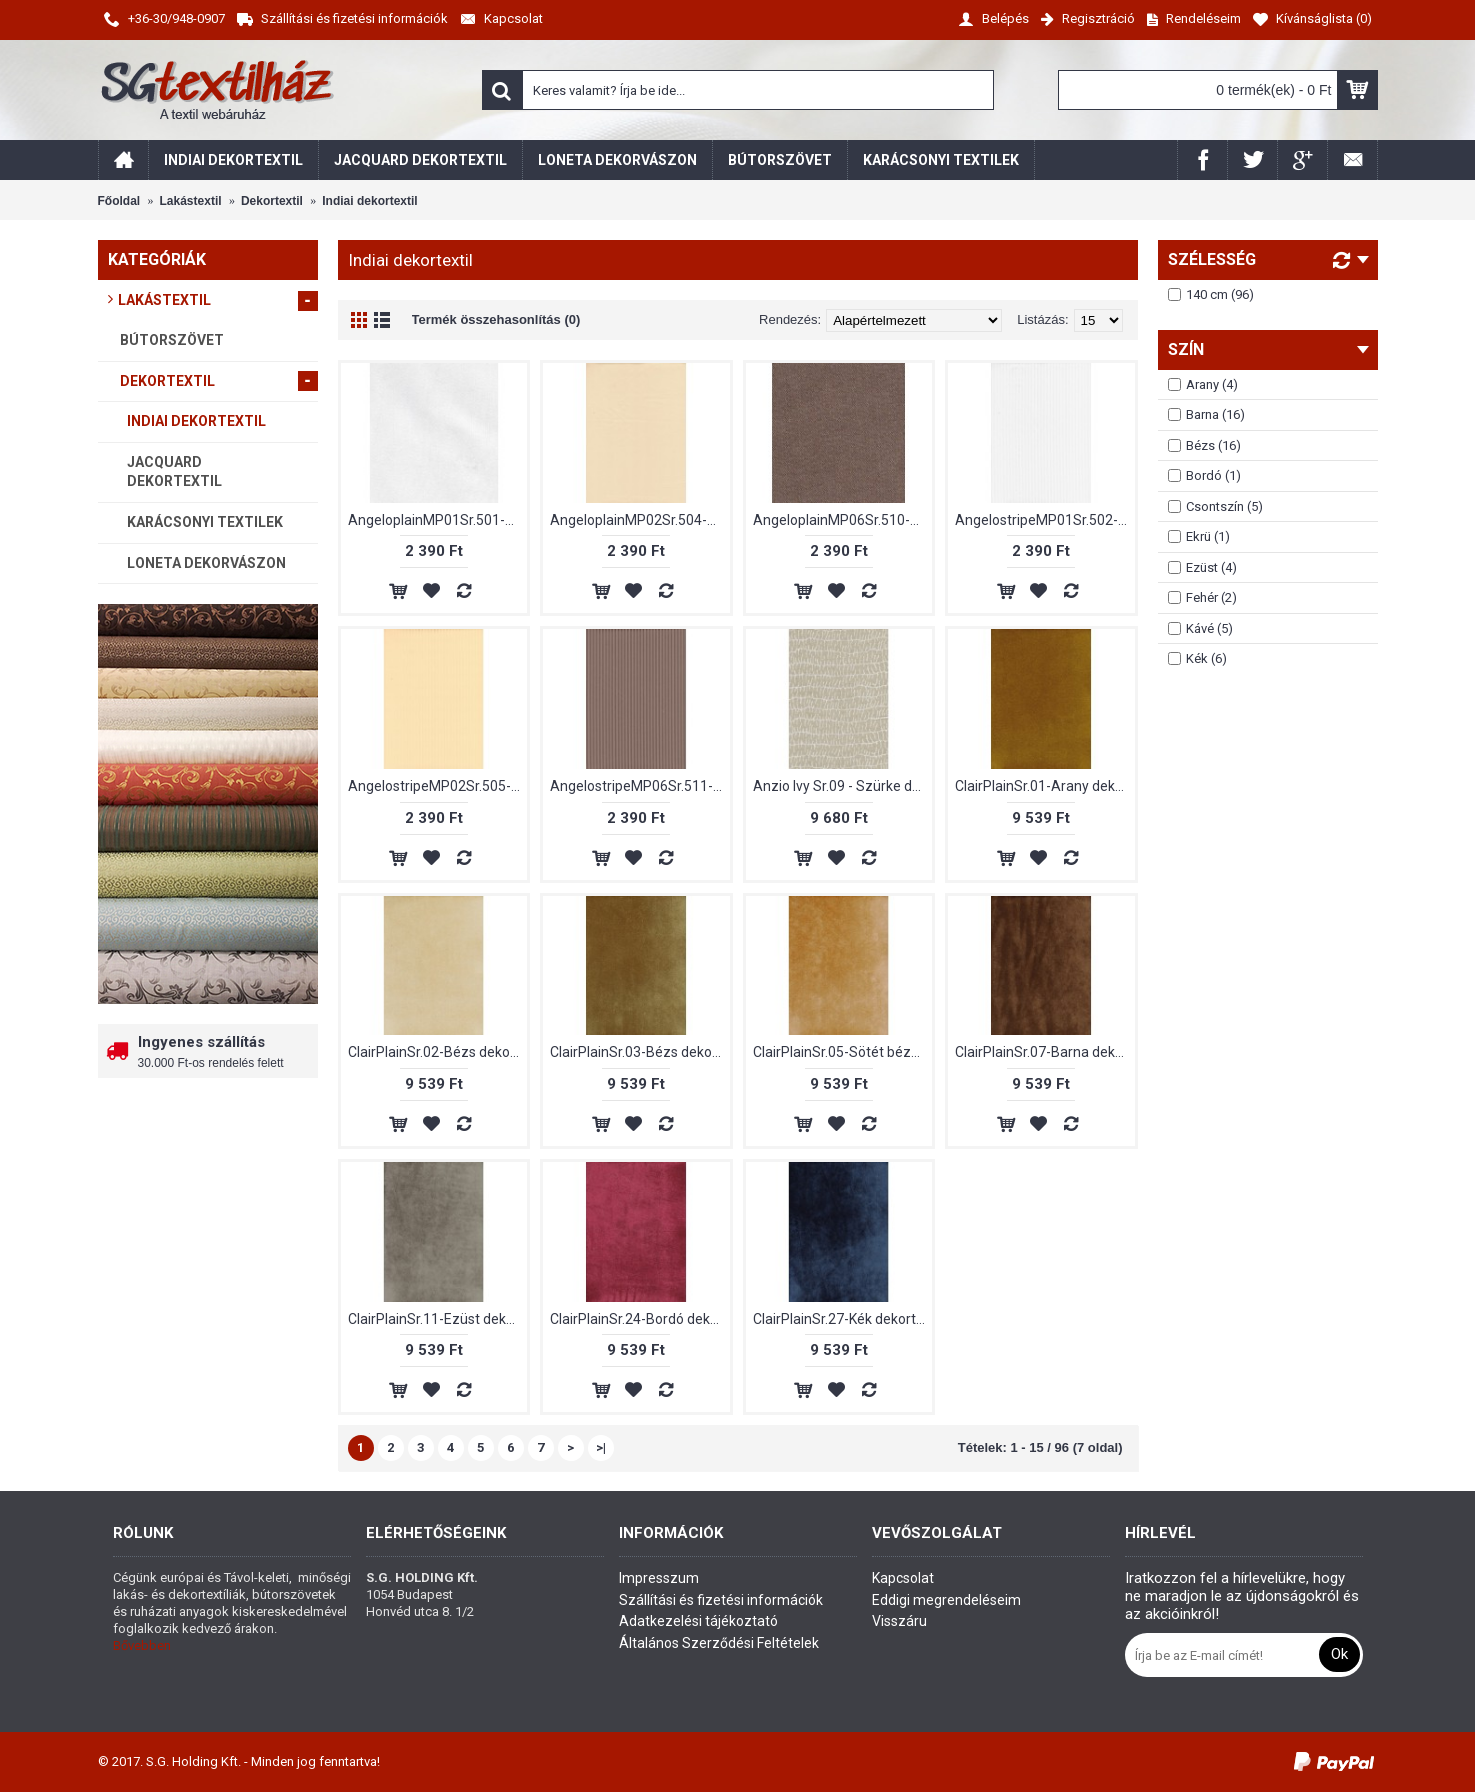 The image size is (1475, 1792). I want to click on >|, so click(601, 1447).